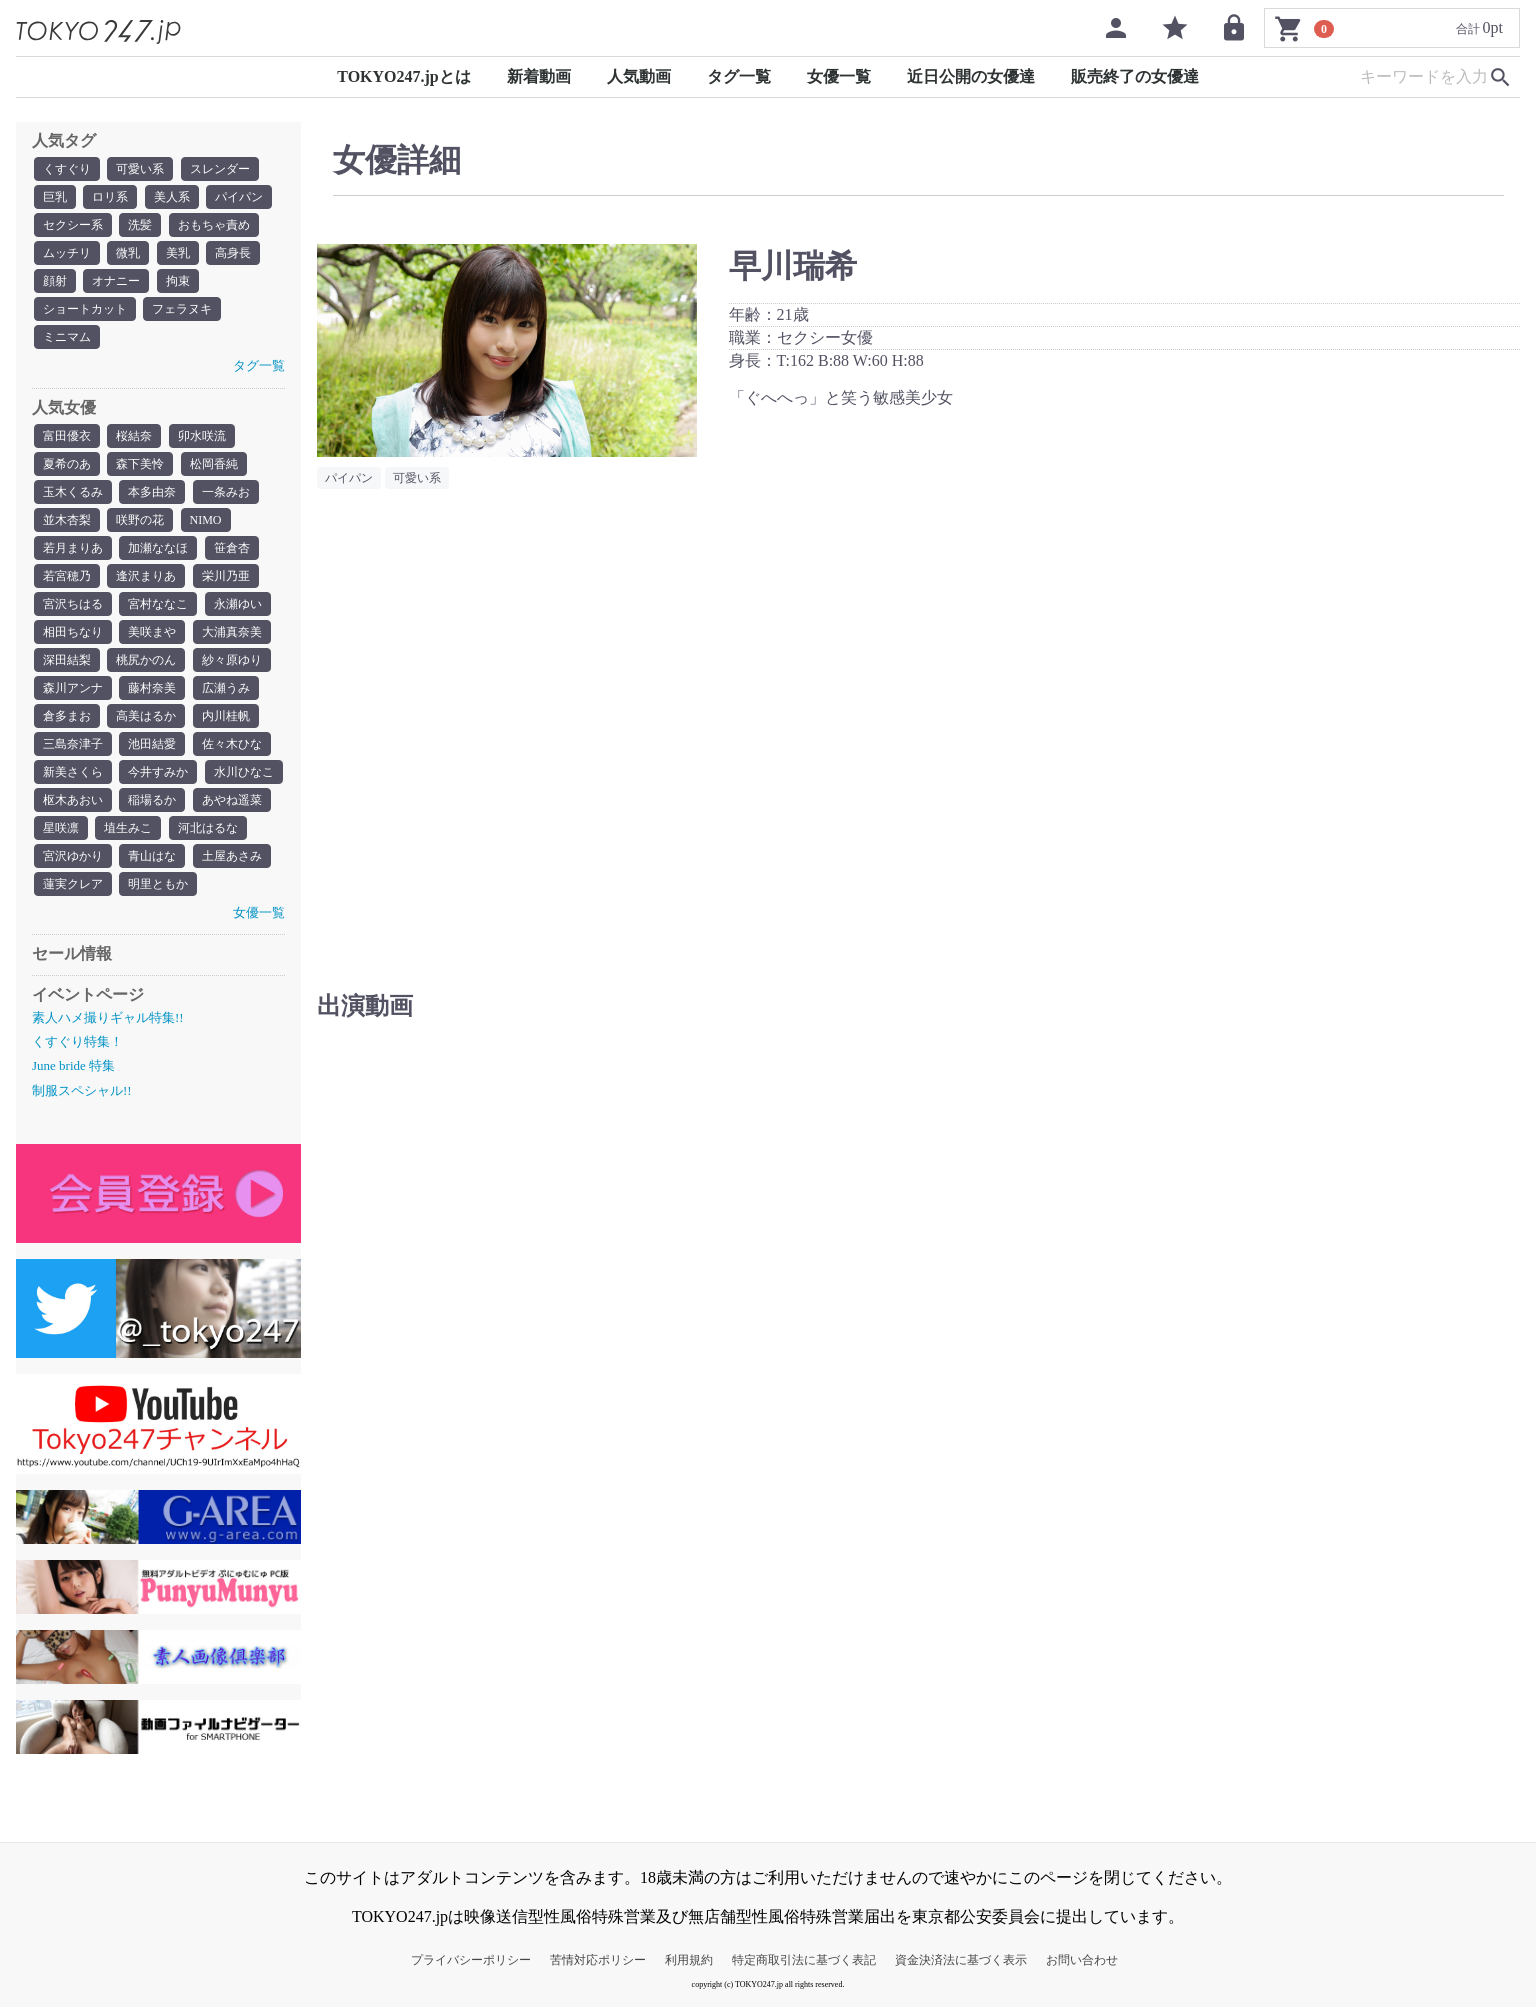  What do you see at coordinates (73, 772) in the screenshot?
I see `新美さくら` at bounding box center [73, 772].